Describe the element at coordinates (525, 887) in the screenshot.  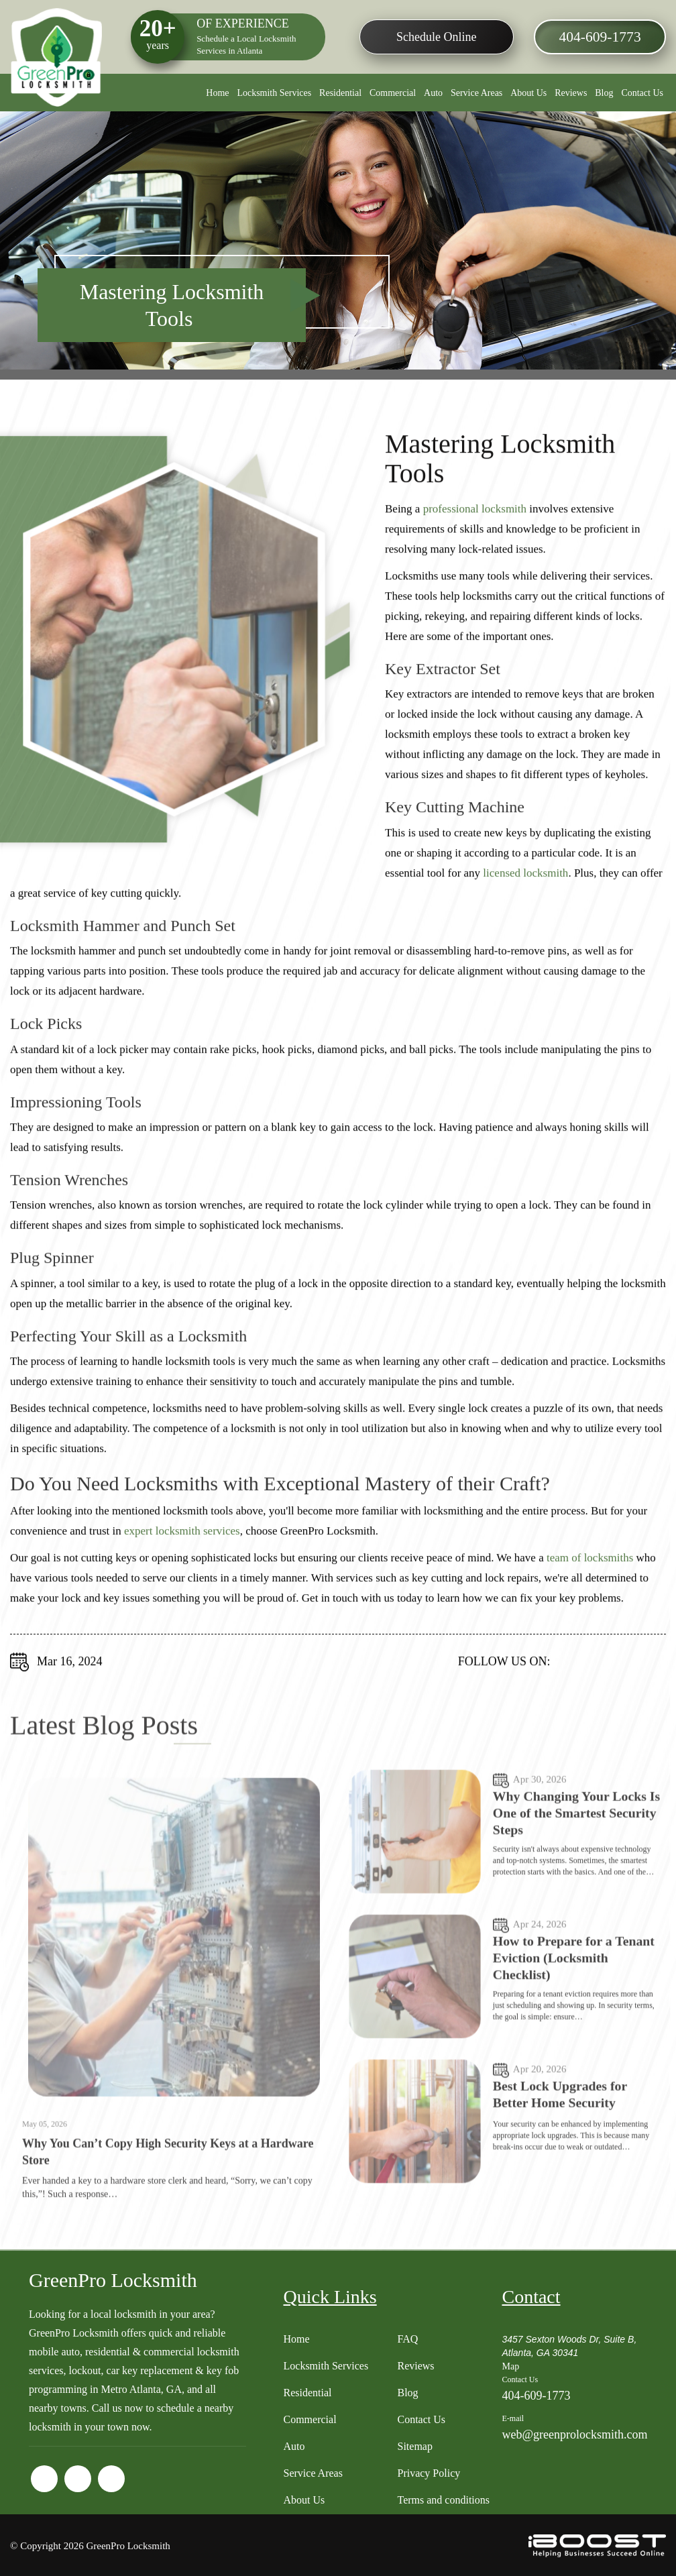
I see `licensed locksmith` at that location.